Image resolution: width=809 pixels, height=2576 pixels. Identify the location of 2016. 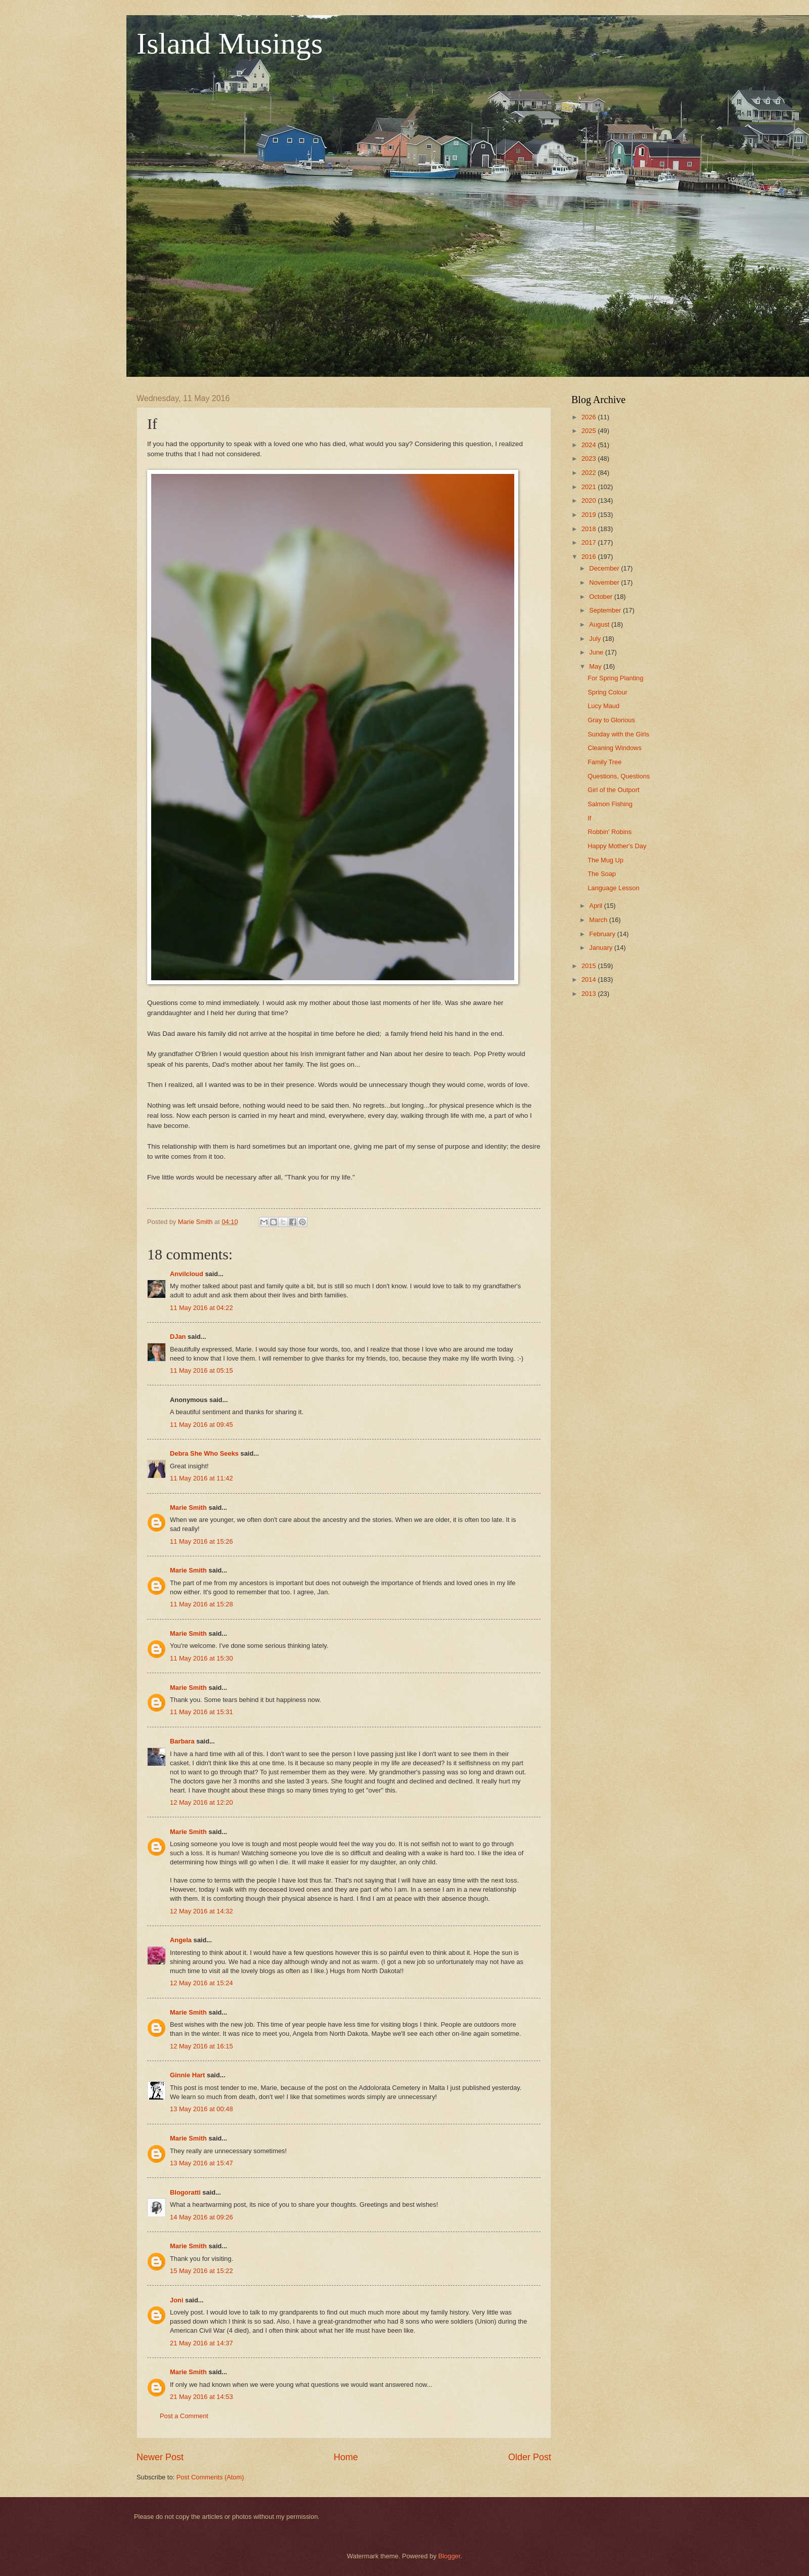
(589, 556).